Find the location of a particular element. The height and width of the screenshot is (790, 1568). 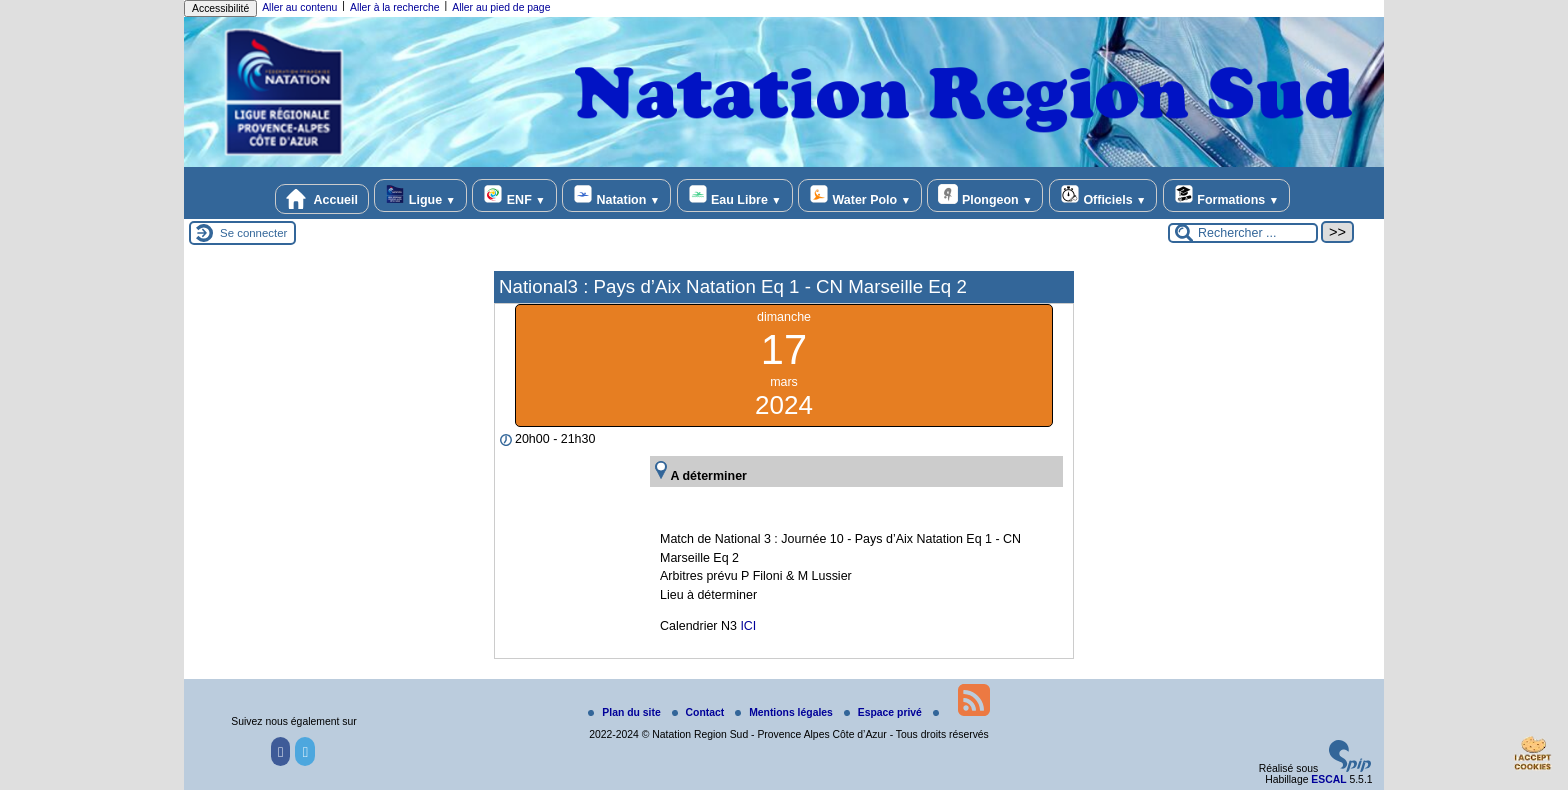

Water Polo is located at coordinates (860, 195).